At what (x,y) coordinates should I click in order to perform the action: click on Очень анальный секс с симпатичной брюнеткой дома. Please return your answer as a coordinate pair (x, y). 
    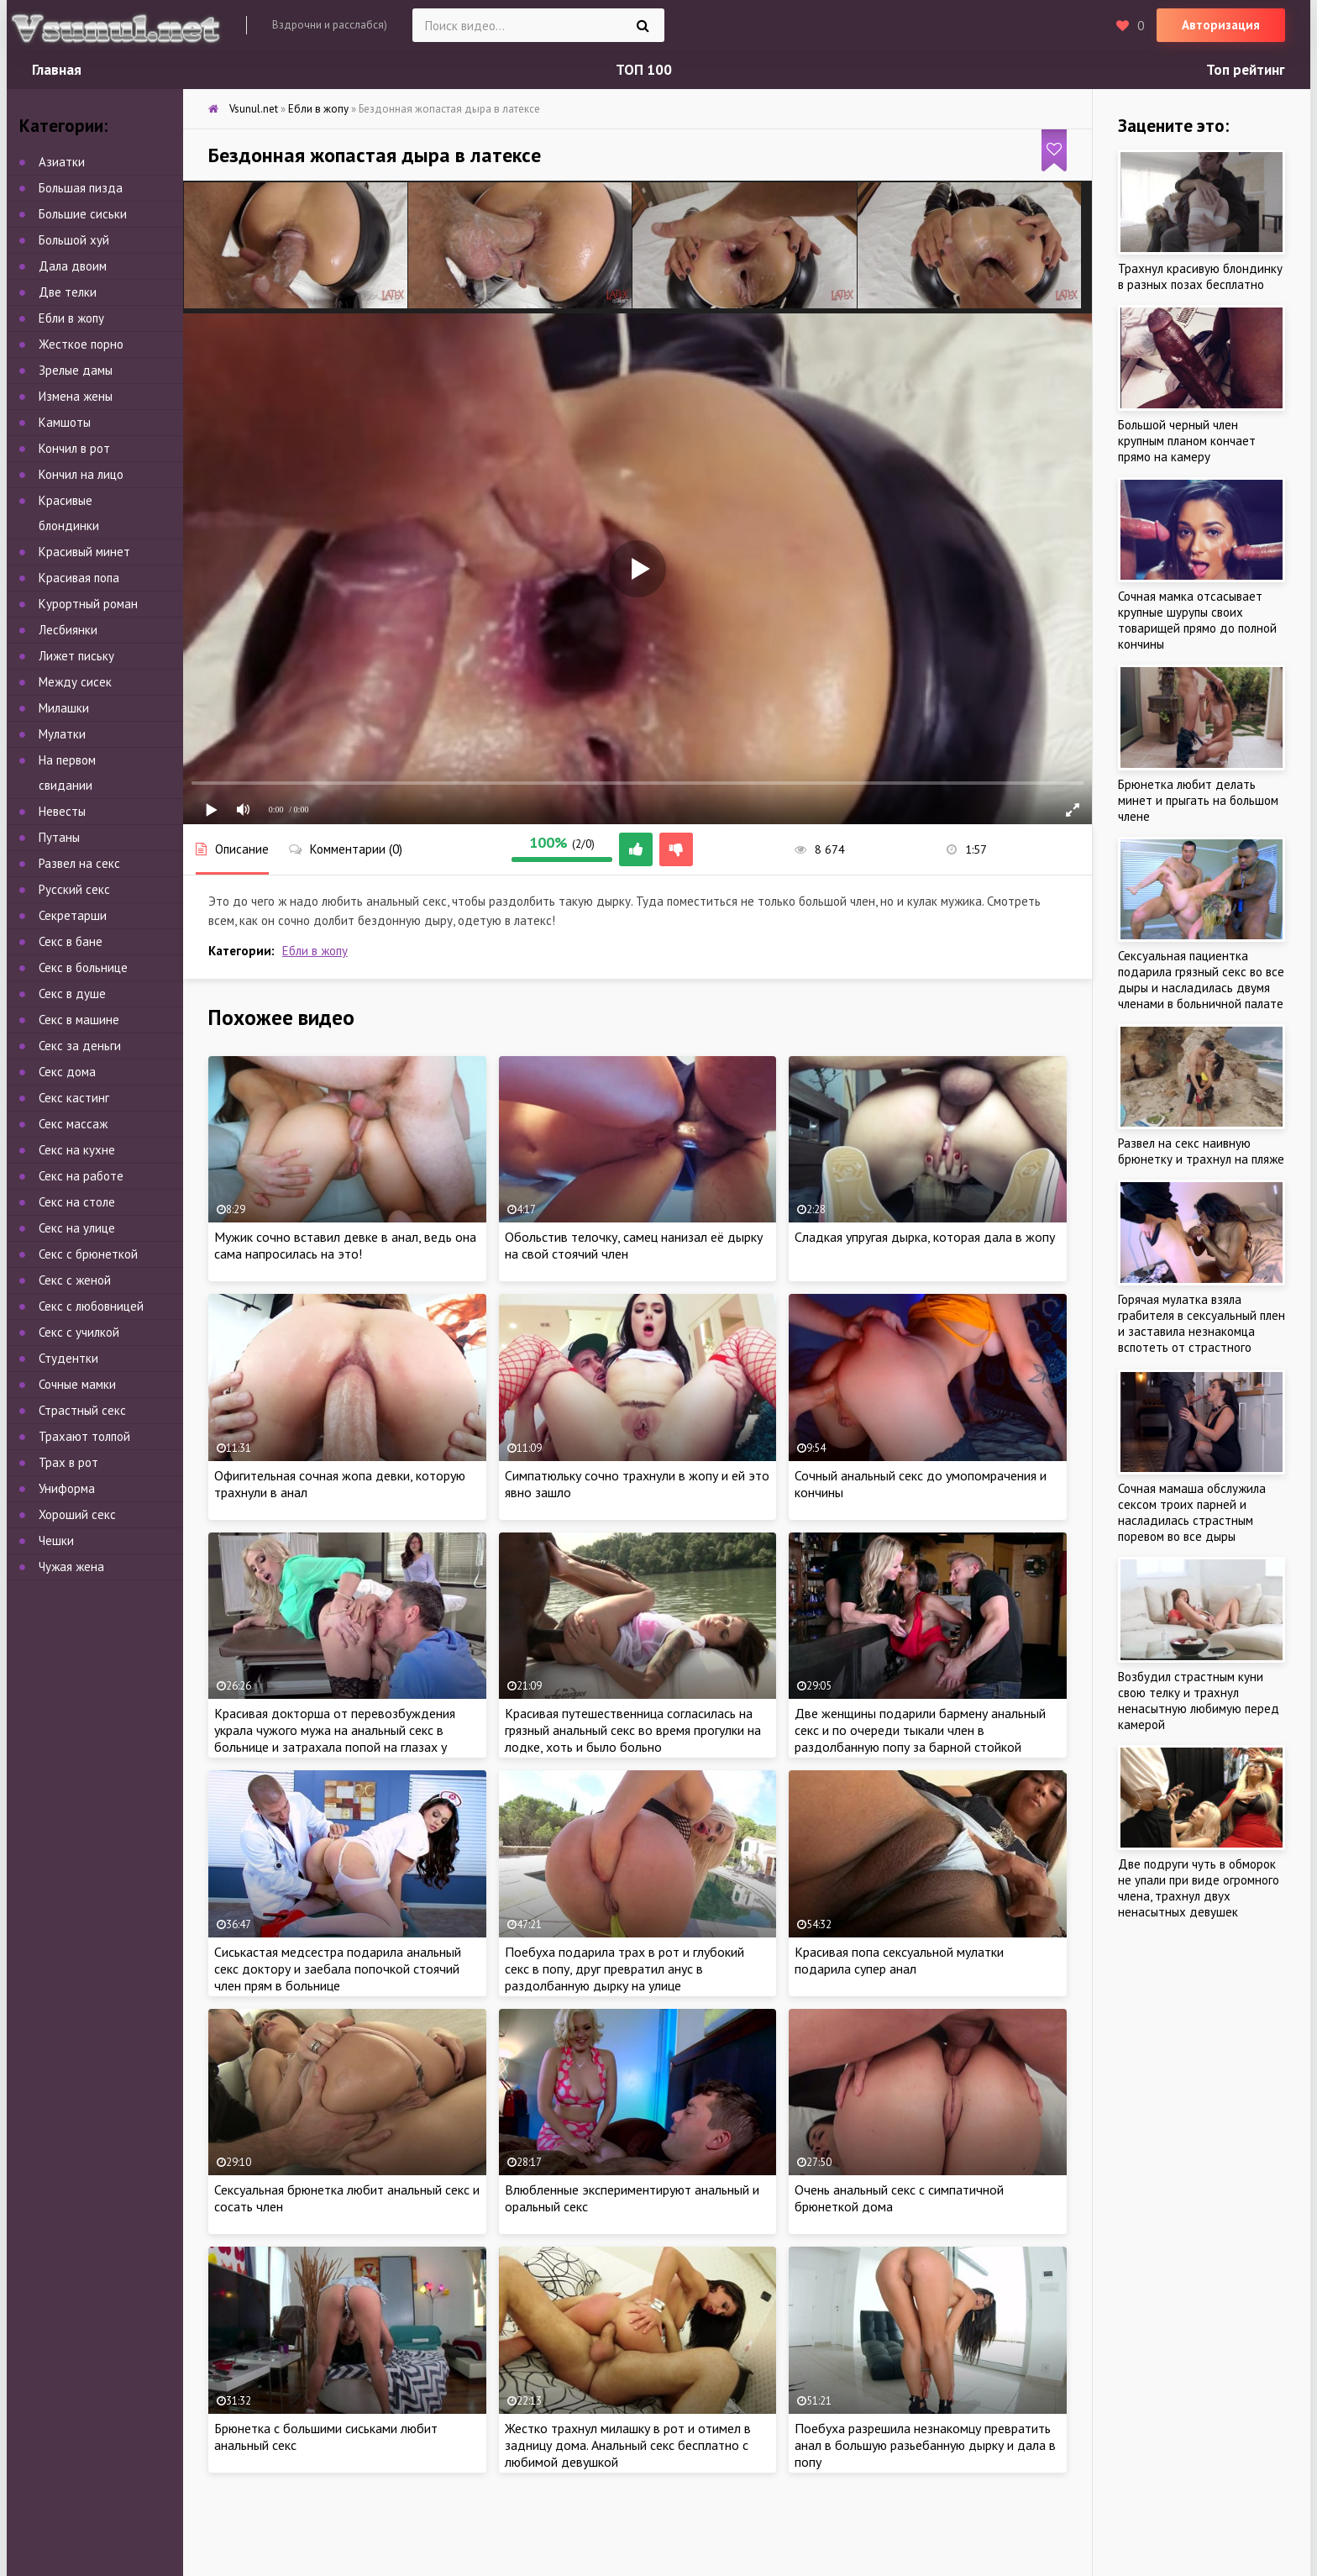
    Looking at the image, I should click on (899, 2198).